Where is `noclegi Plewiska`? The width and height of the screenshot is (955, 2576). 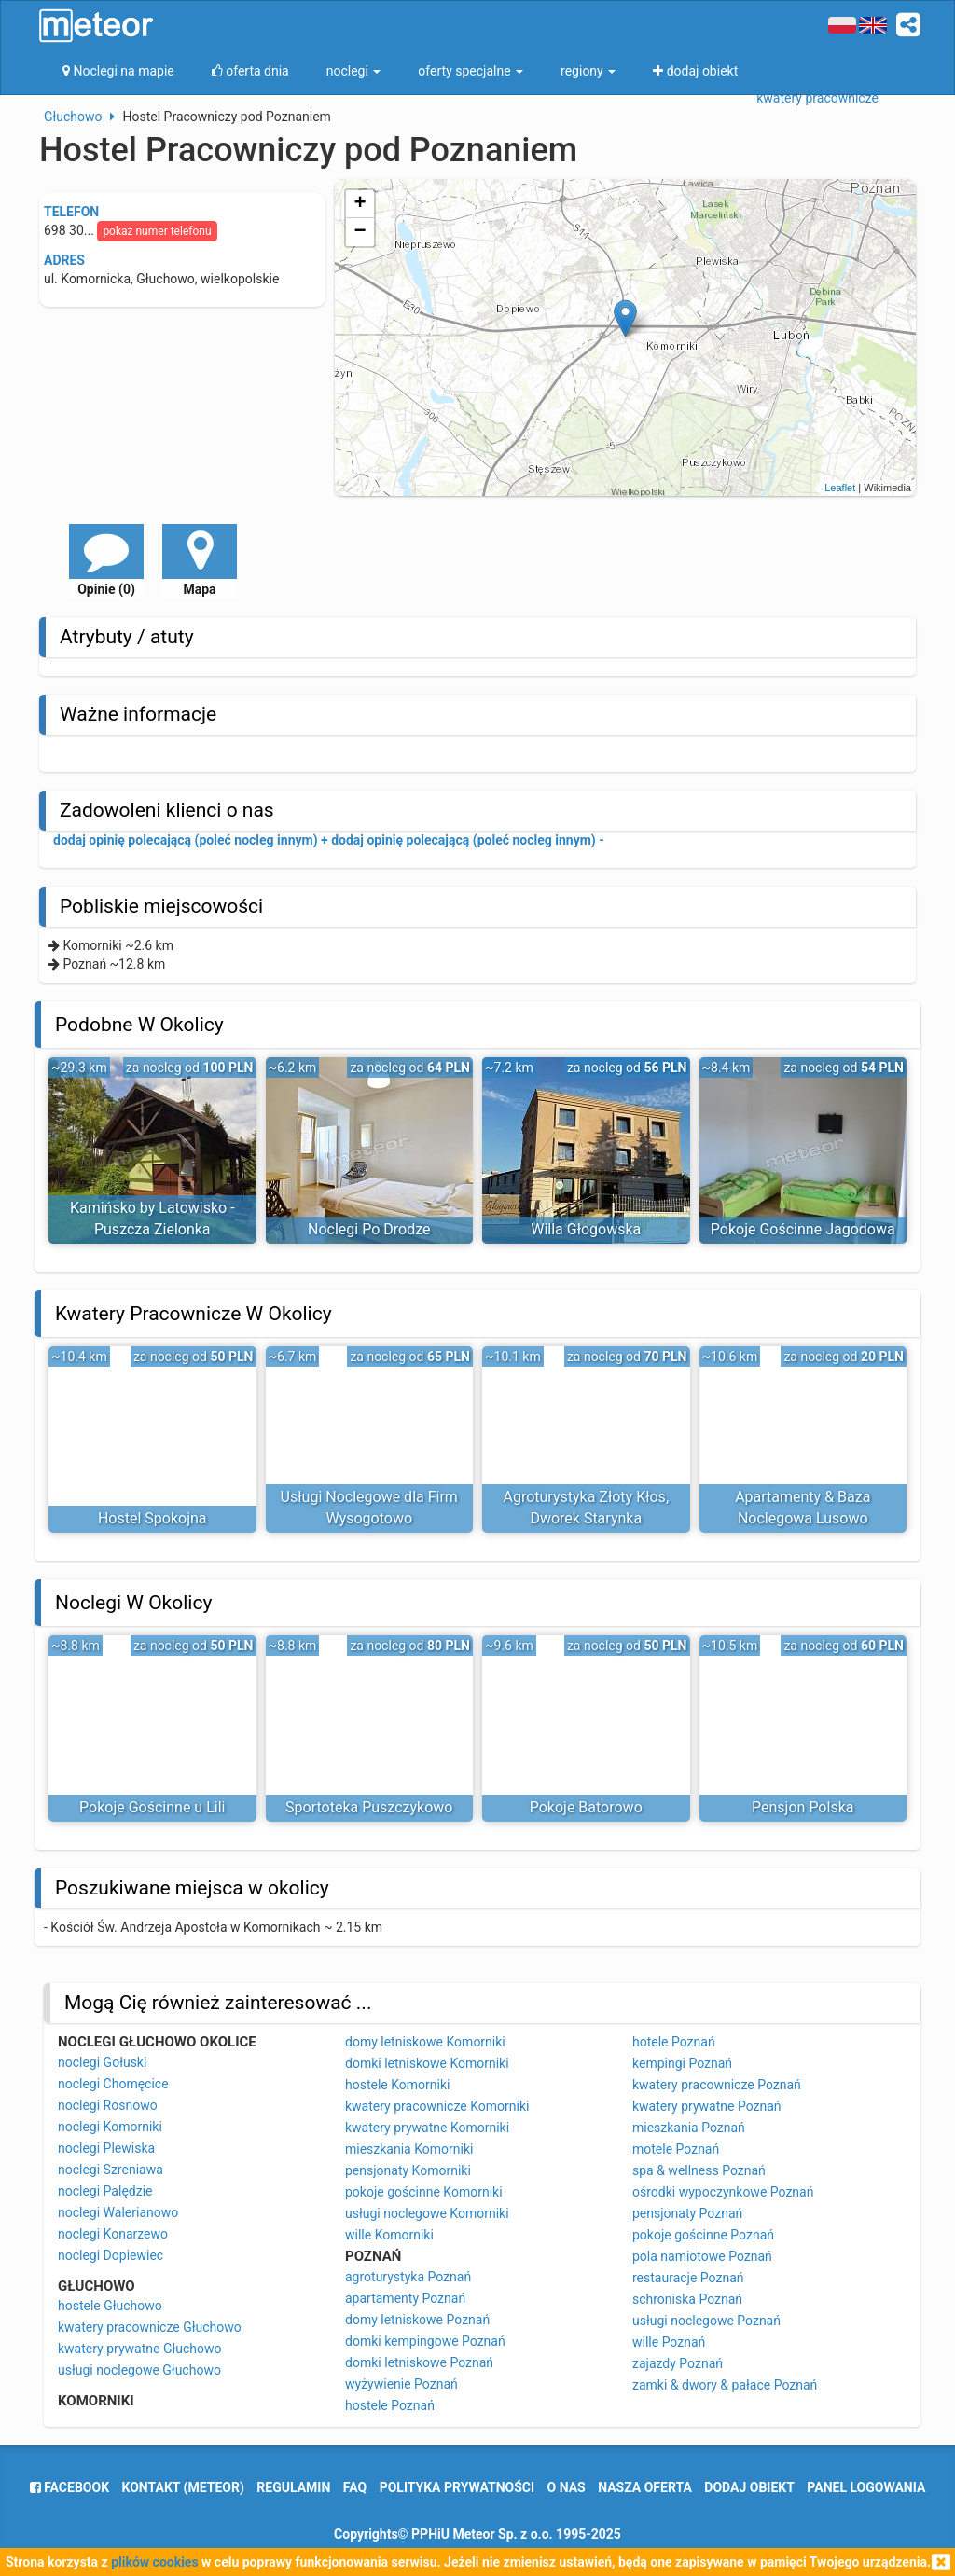
noclegi Plewiska is located at coordinates (106, 2148).